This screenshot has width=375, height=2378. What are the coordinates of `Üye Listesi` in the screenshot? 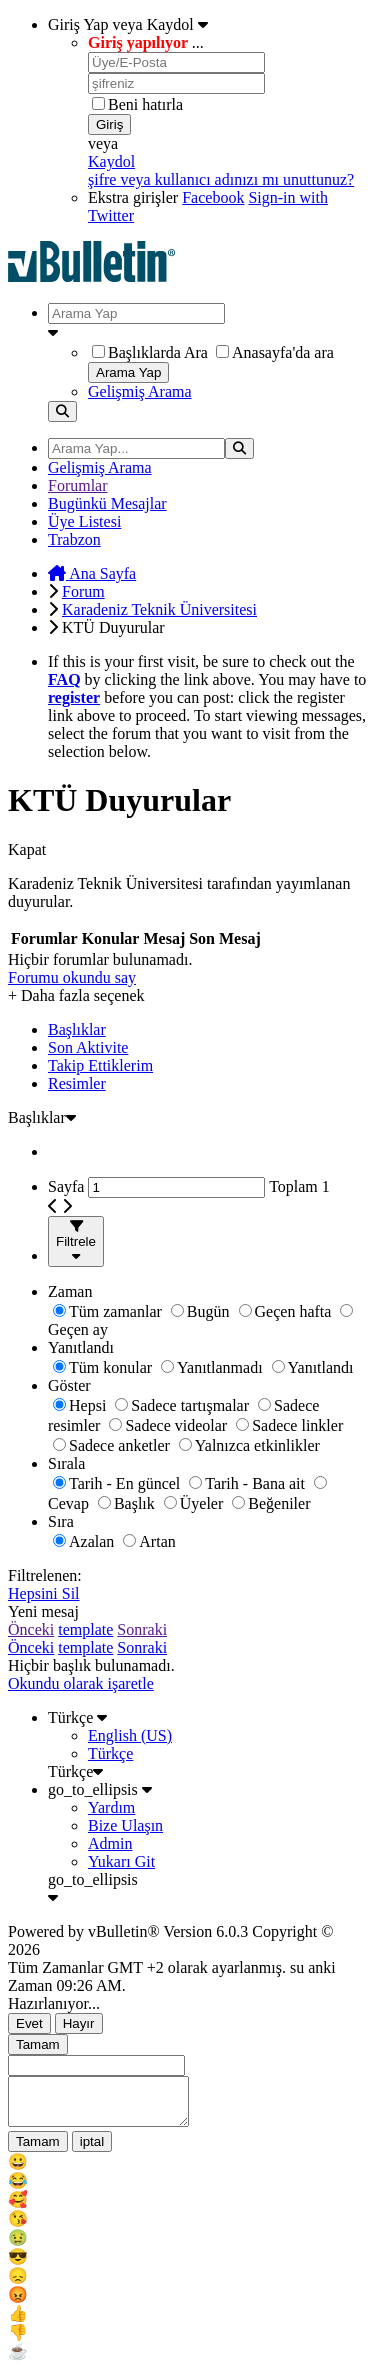 It's located at (84, 521).